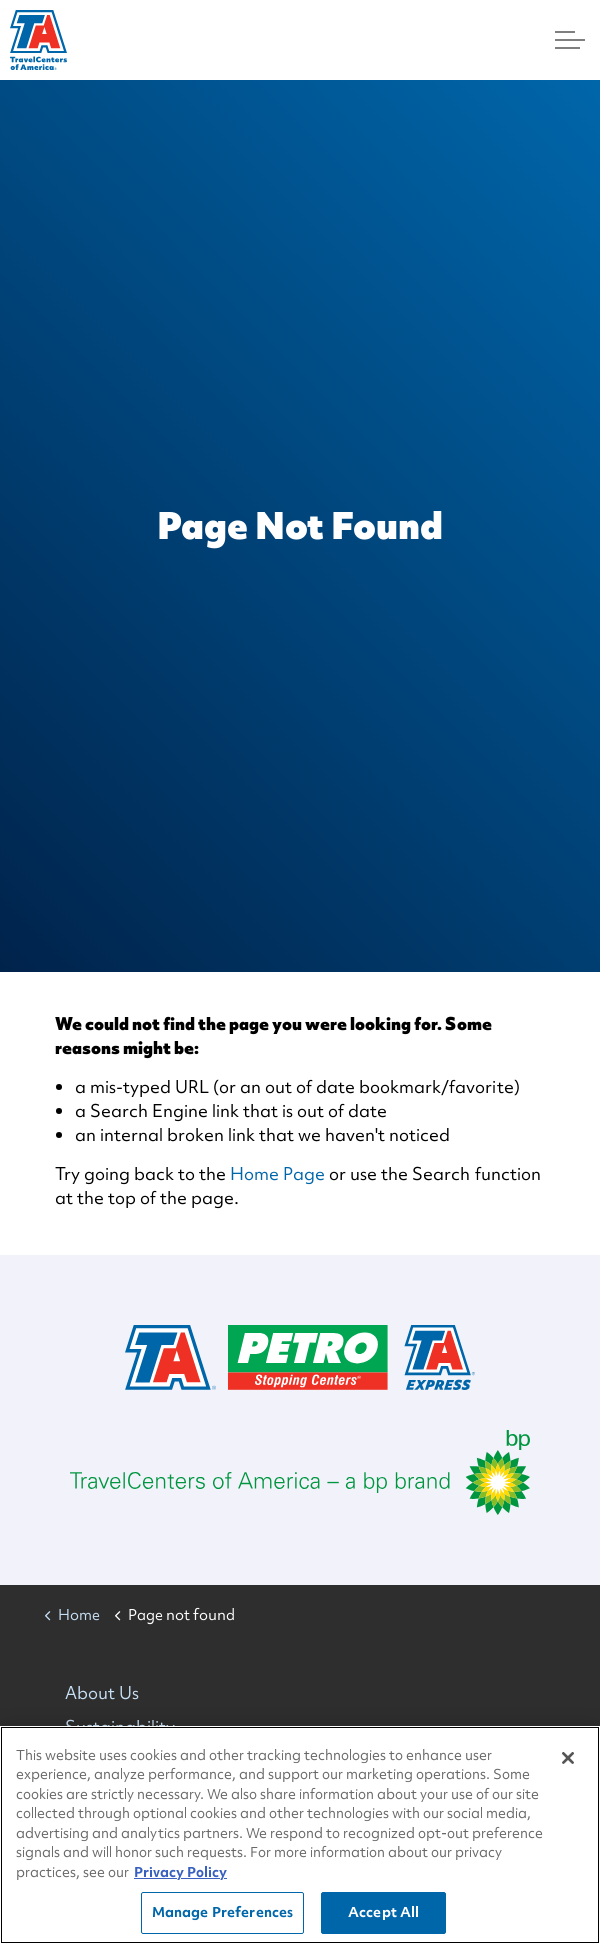 This screenshot has height=1944, width=600. I want to click on Home Page, so click(277, 1173).